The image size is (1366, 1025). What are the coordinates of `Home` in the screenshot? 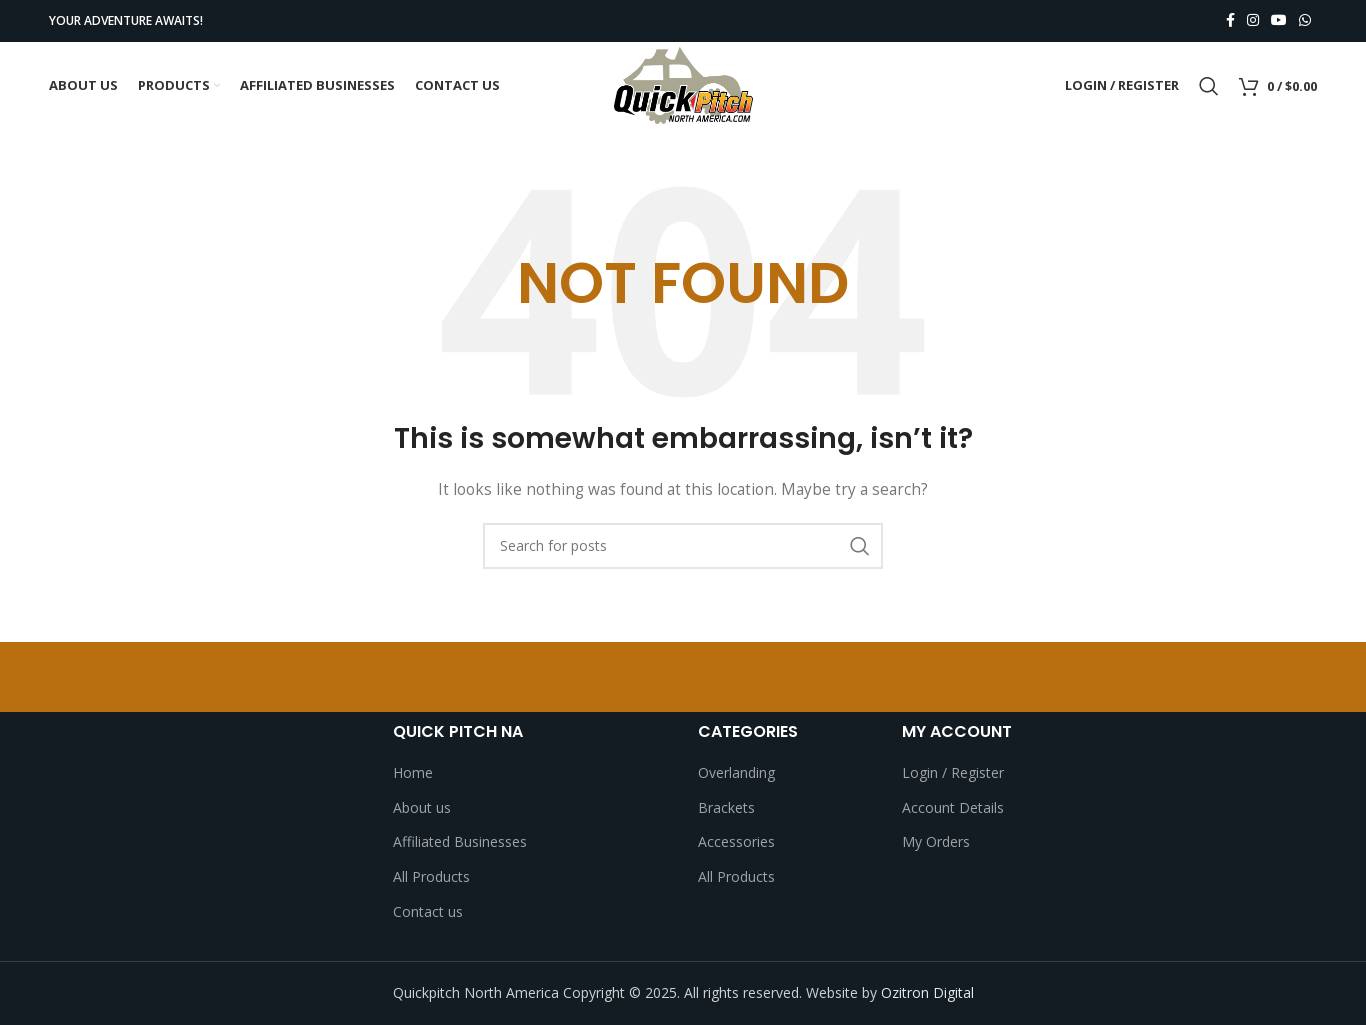 It's located at (413, 773).